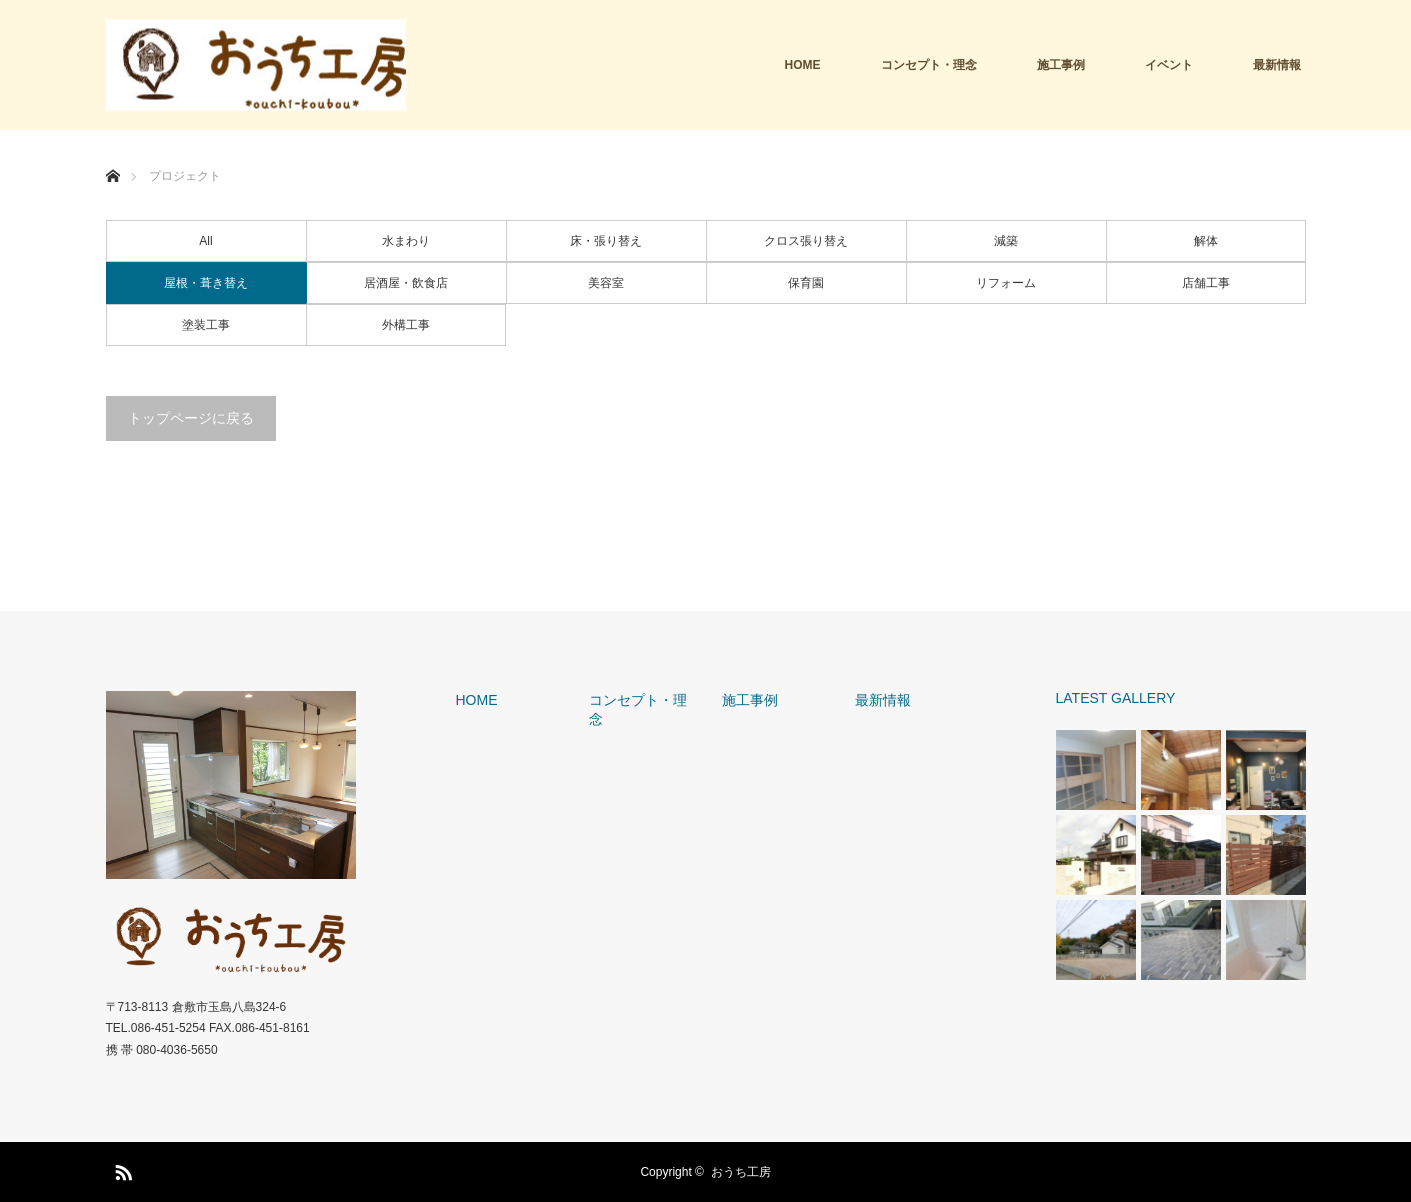 This screenshot has height=1202, width=1411. Describe the element at coordinates (206, 283) in the screenshot. I see `屋根・葺き替え` at that location.